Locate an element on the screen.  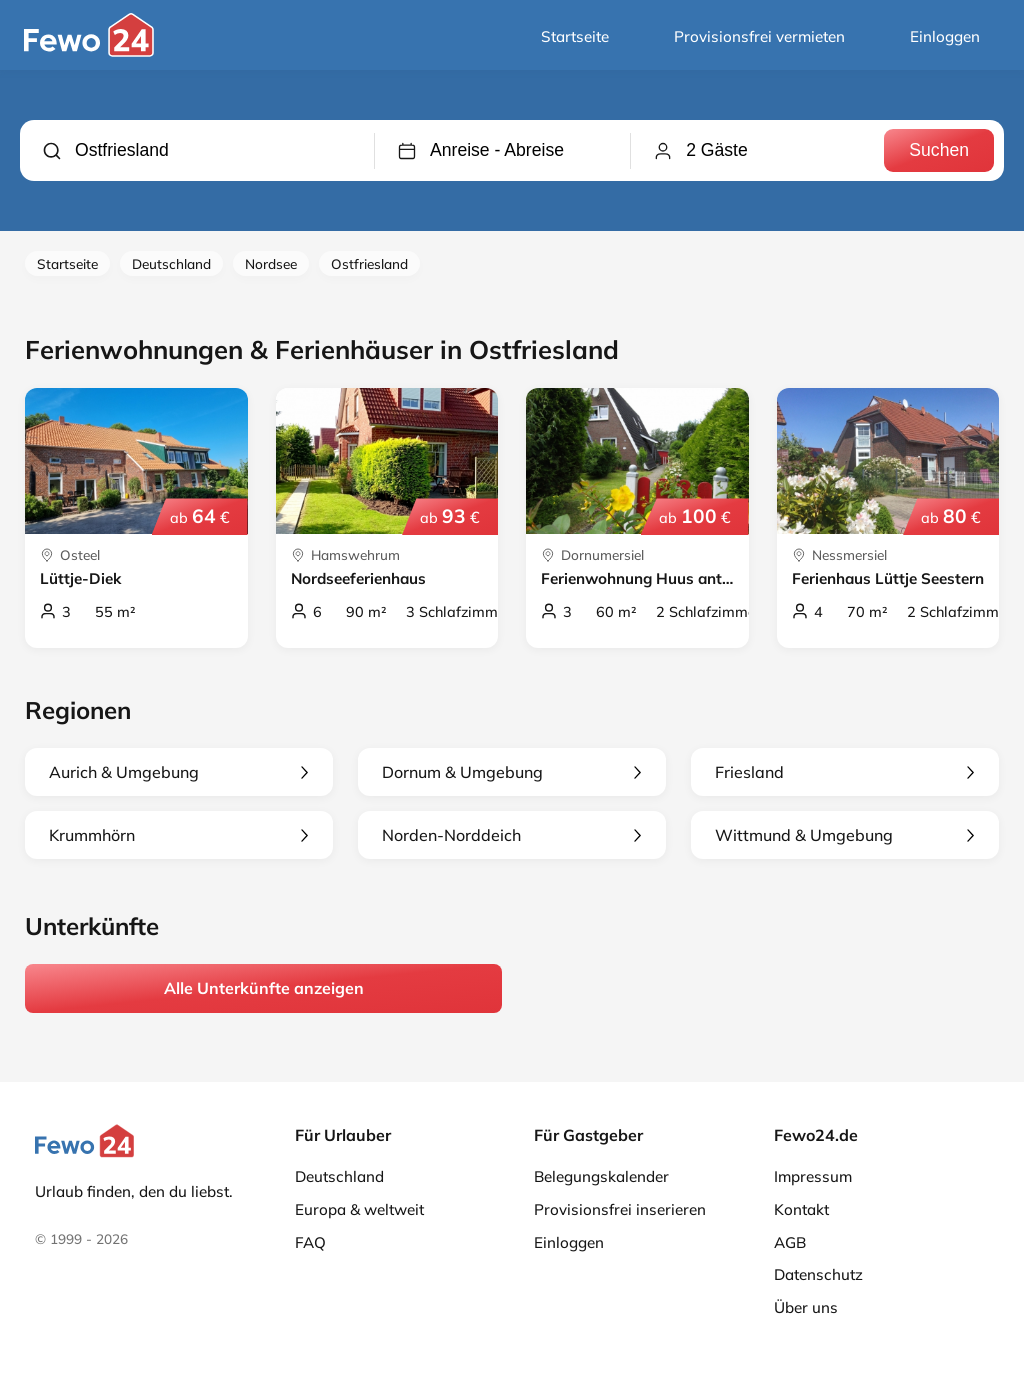
Impressum is located at coordinates (813, 1176).